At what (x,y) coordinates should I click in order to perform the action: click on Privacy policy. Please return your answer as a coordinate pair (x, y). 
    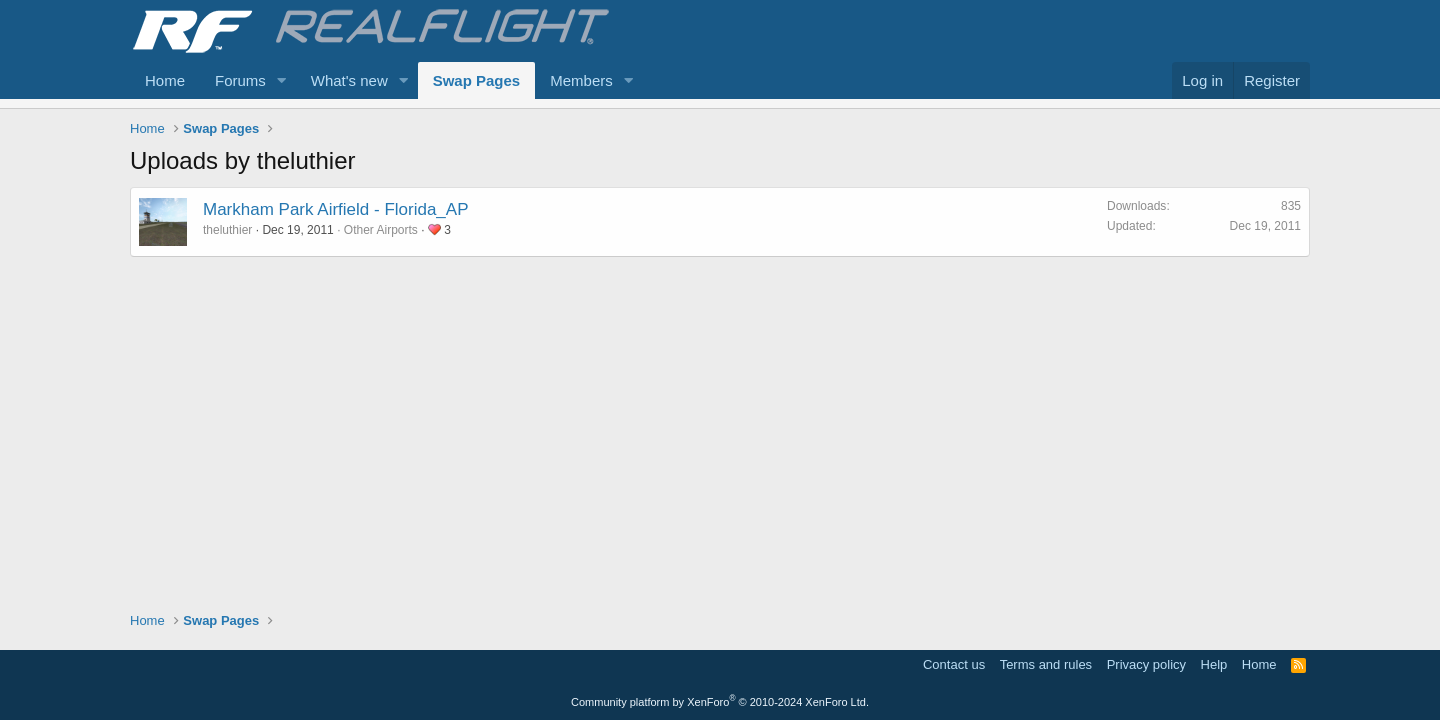
    Looking at the image, I should click on (1146, 664).